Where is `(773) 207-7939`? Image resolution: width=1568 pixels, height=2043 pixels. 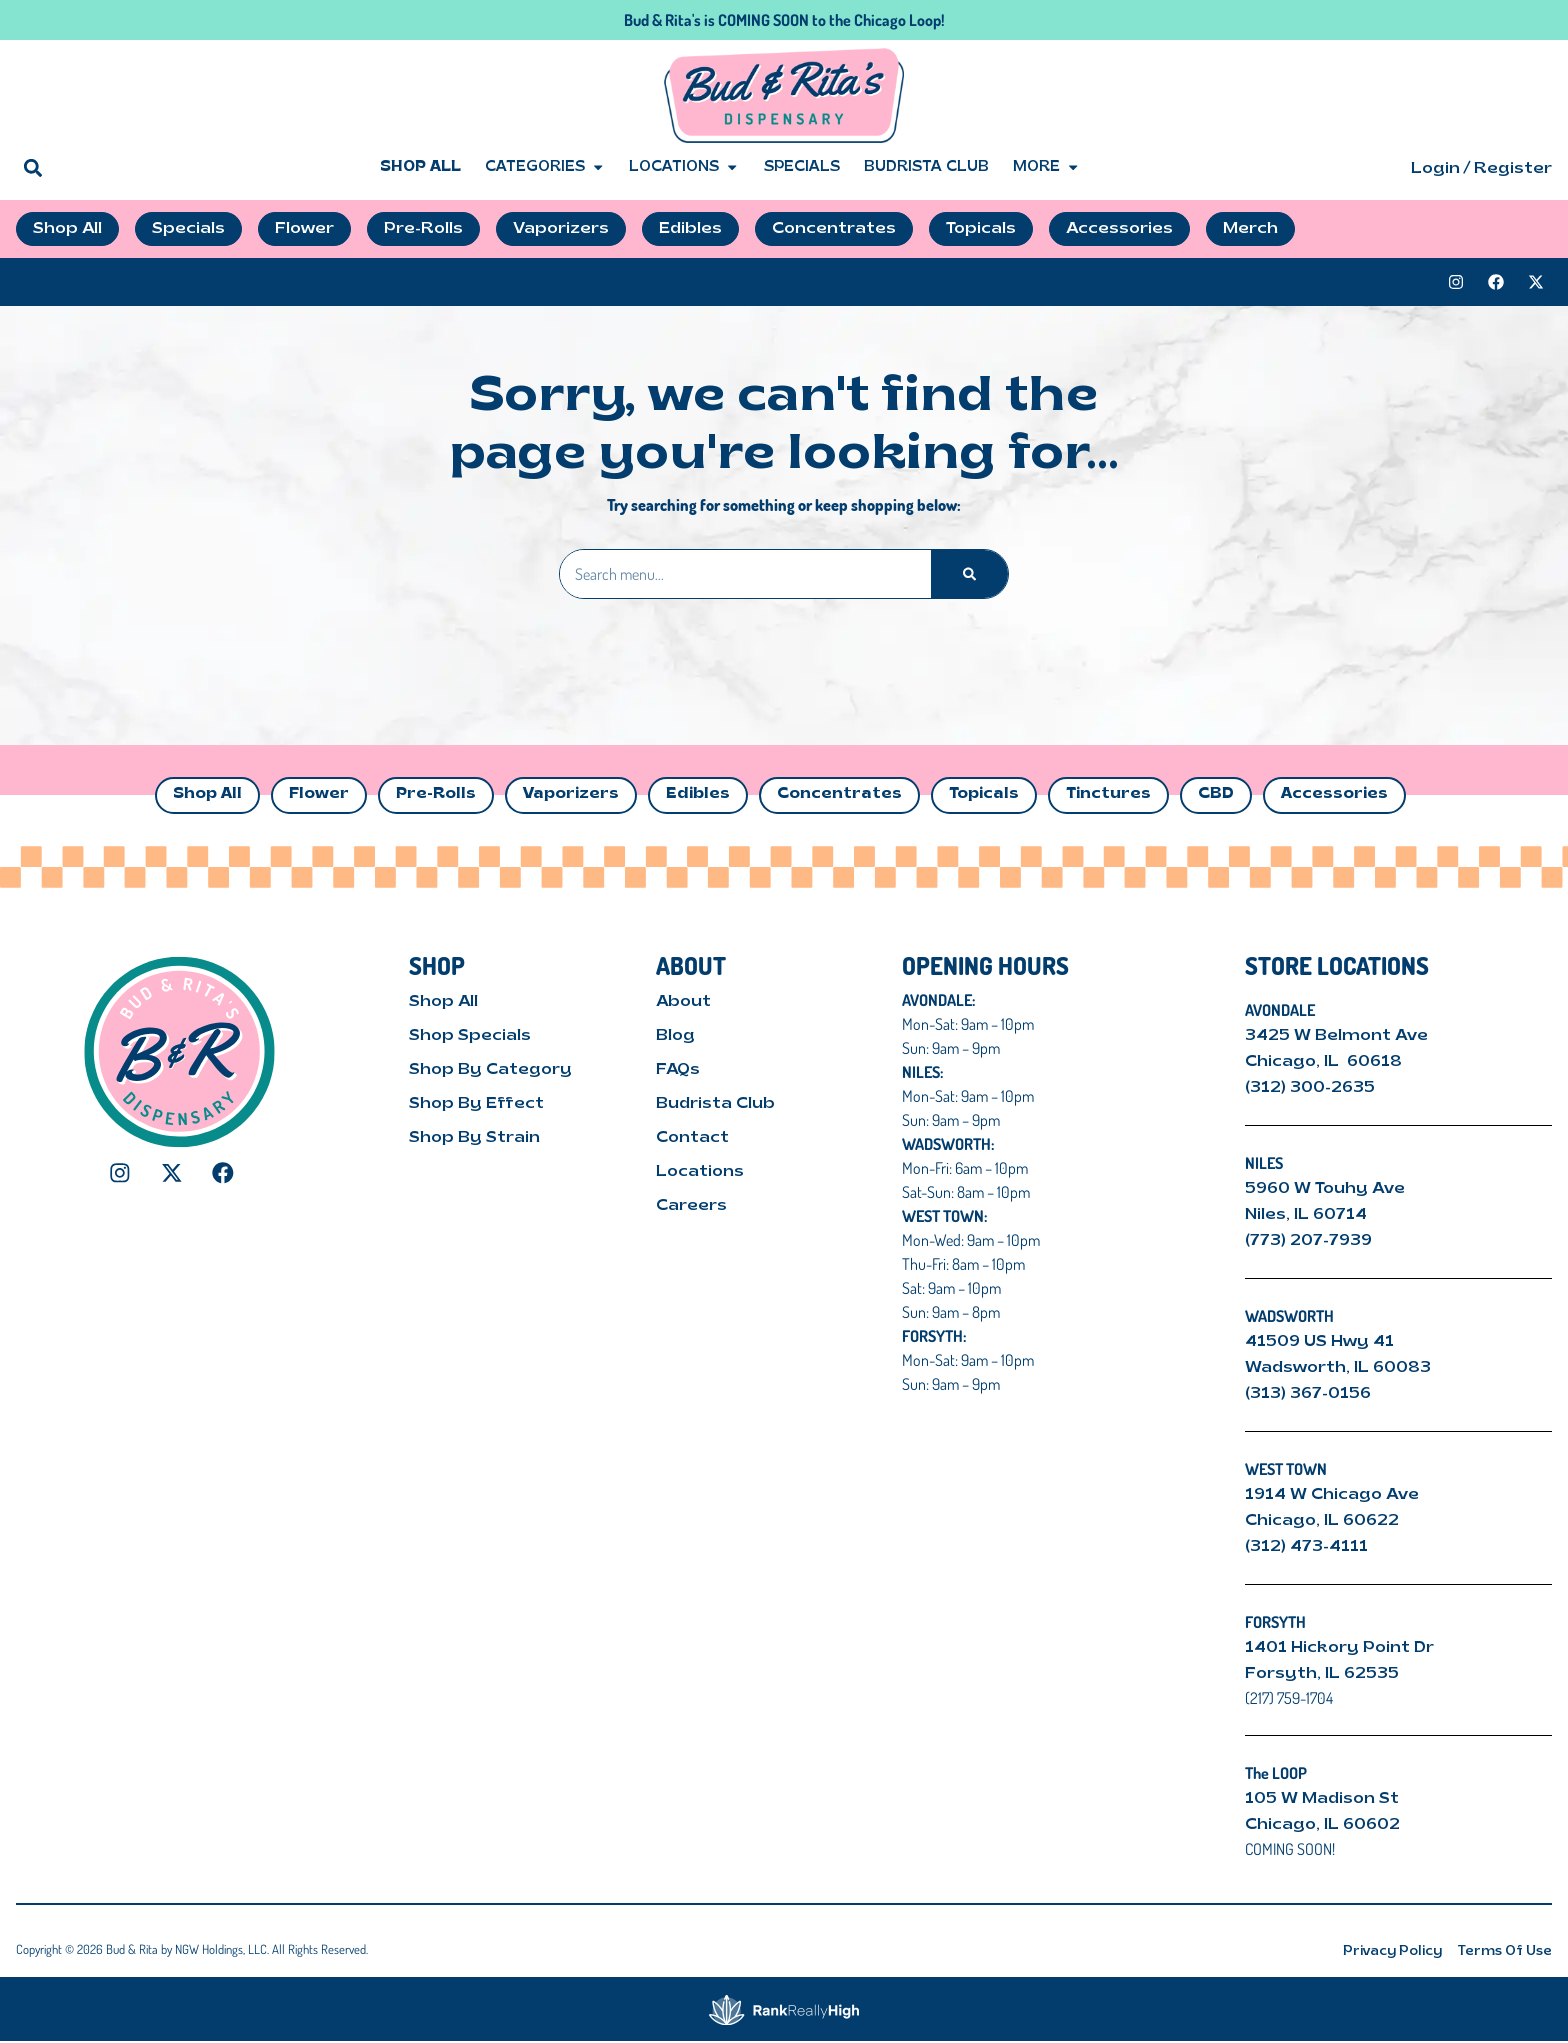
(773) 207-7939 is located at coordinates (1308, 1241).